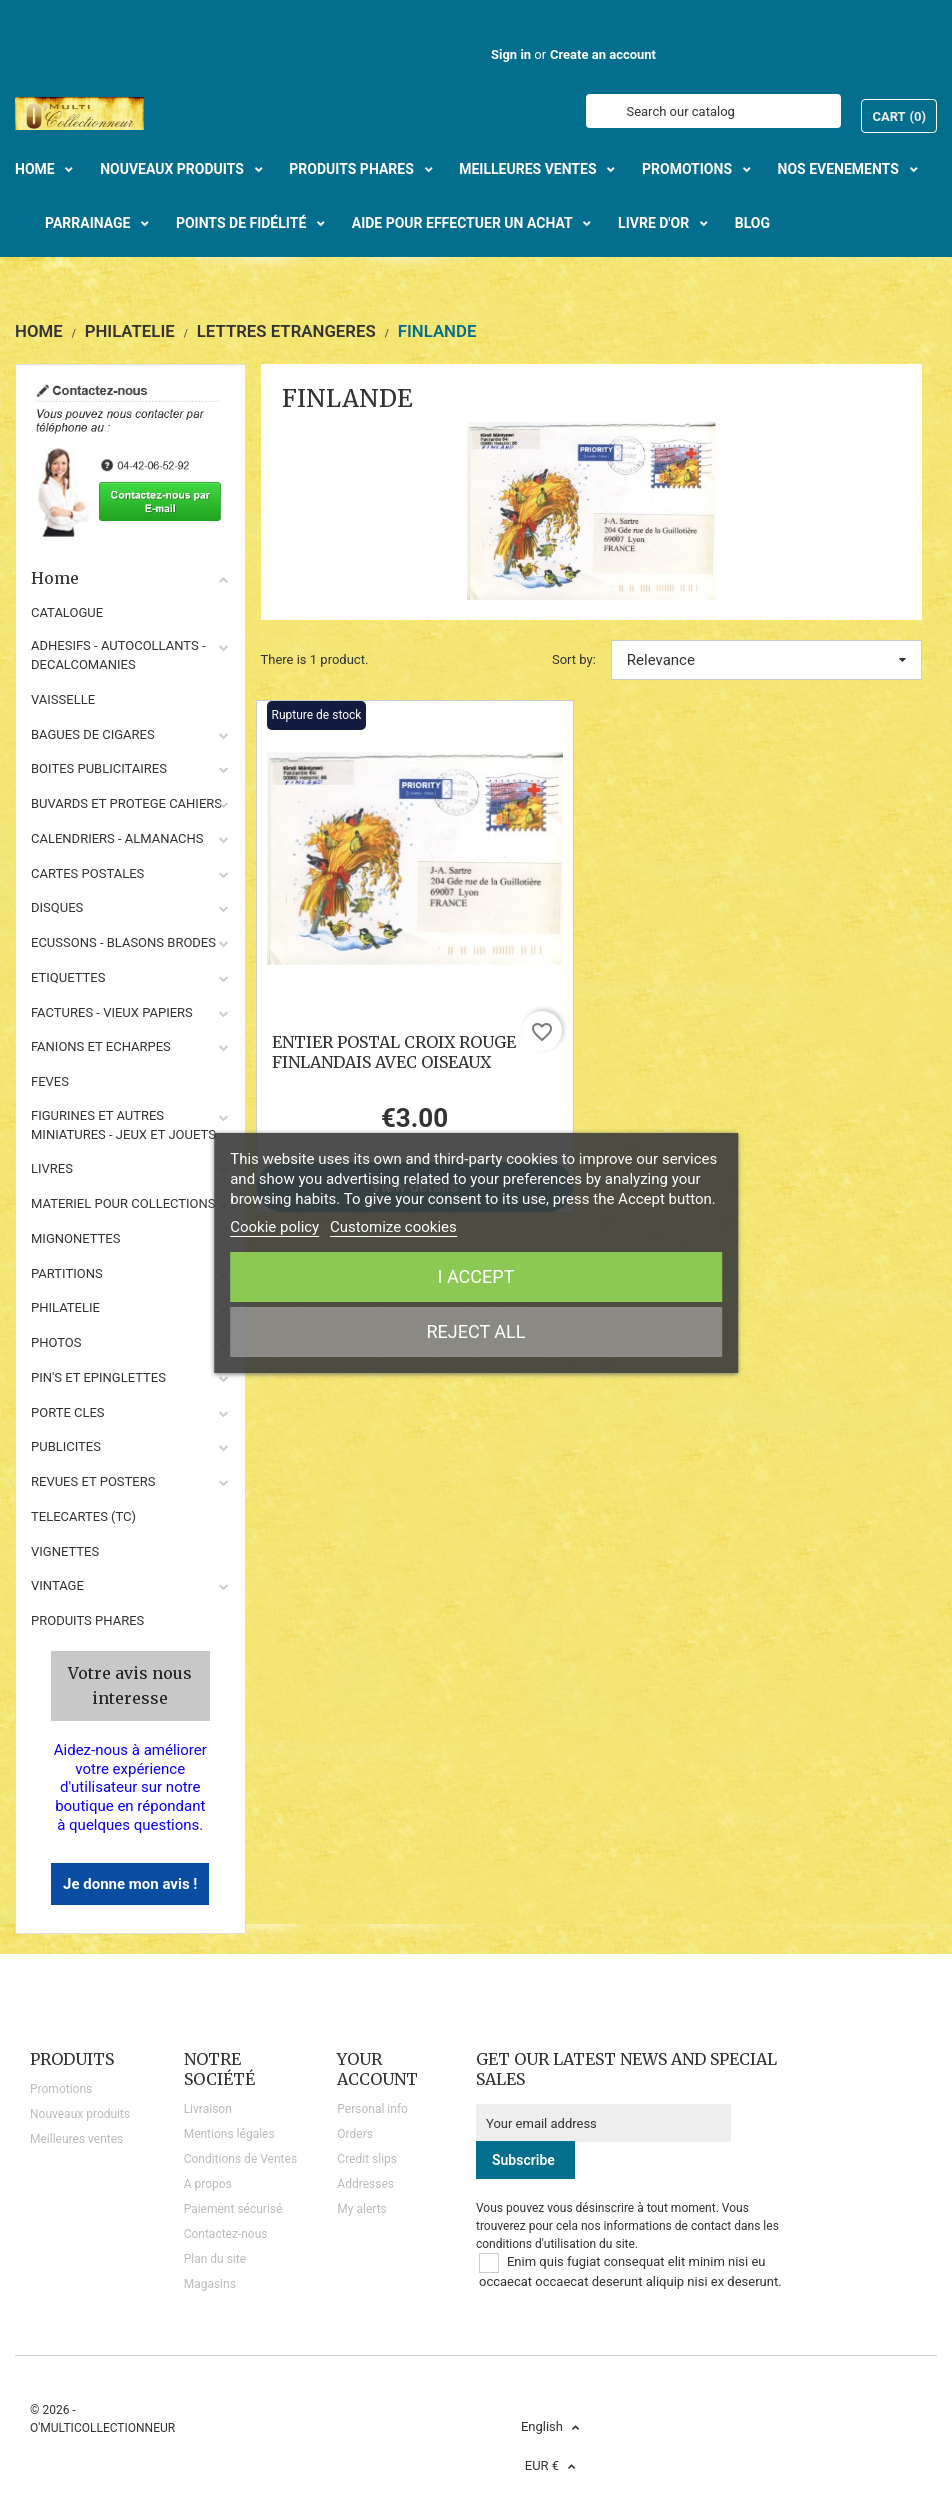 The height and width of the screenshot is (2505, 952). What do you see at coordinates (65, 1307) in the screenshot?
I see `PHILATELIE` at bounding box center [65, 1307].